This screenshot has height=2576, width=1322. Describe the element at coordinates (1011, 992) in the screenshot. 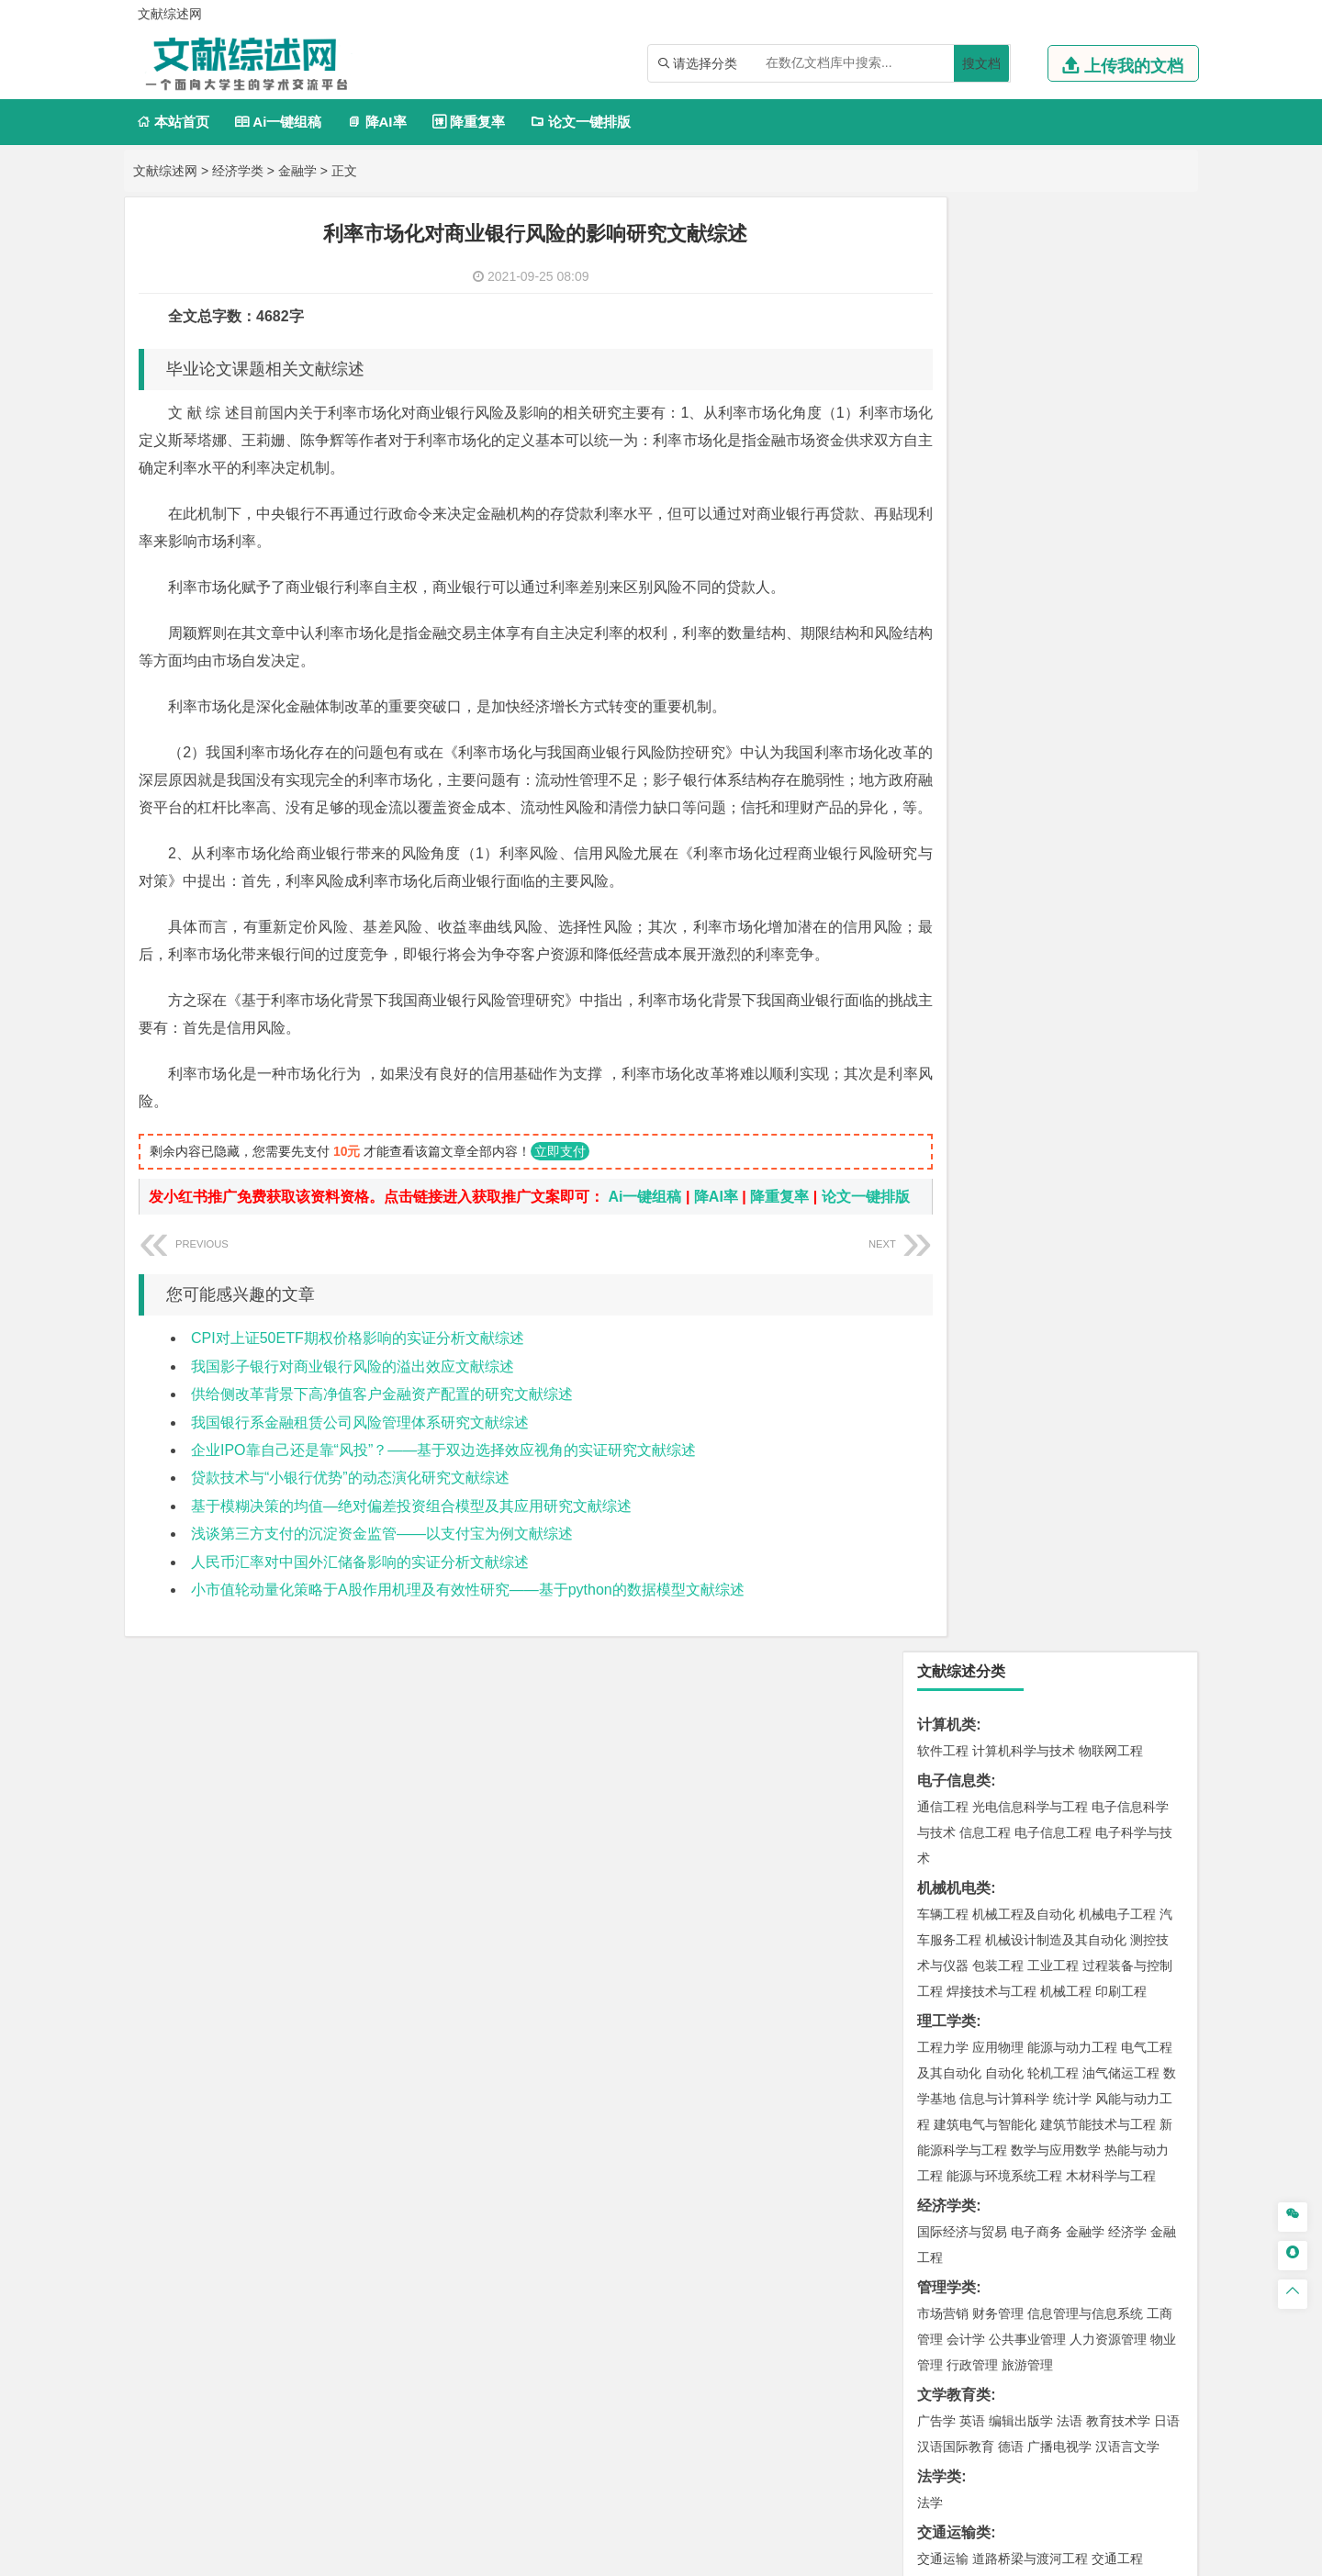

I see `德语` at that location.